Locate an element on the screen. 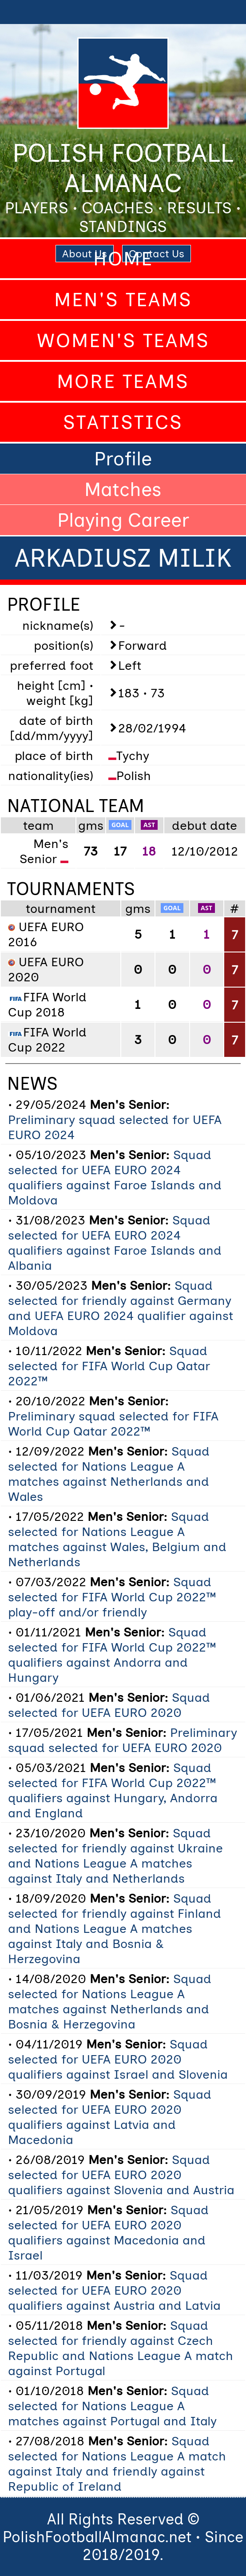 Image resolution: width=246 pixels, height=2576 pixels. Squad selected for UEFA EURO 2020 qualifiers against Macedonia and Israel is located at coordinates (108, 2232).